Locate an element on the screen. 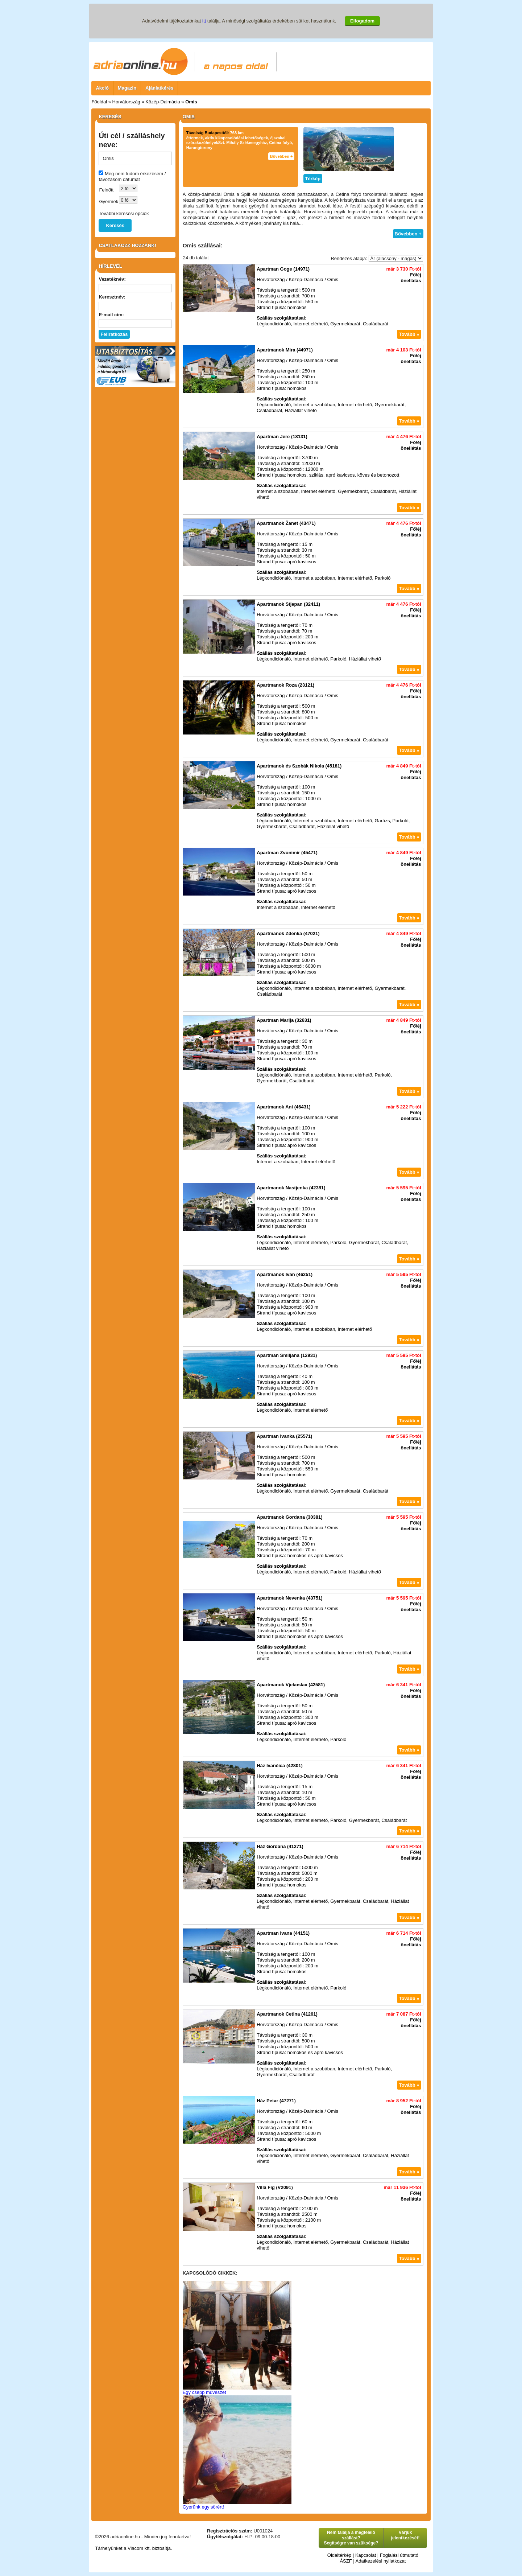  Főoldal is located at coordinates (99, 101).